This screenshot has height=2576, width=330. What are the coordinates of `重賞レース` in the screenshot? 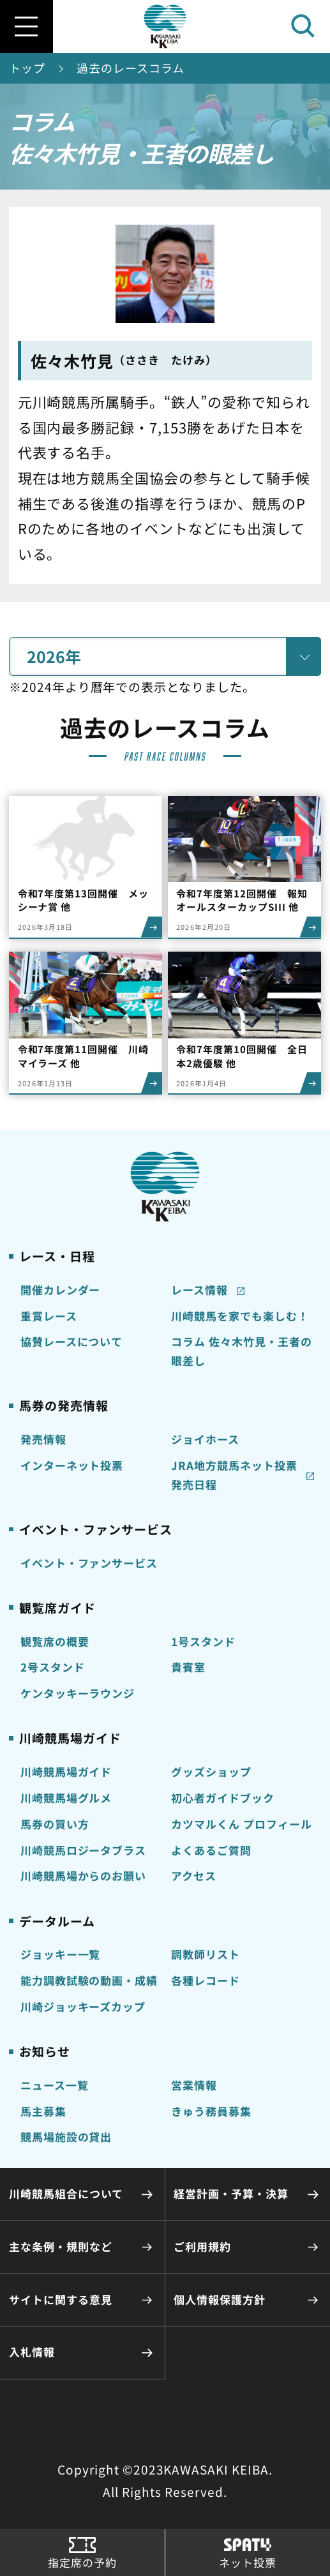 It's located at (48, 1316).